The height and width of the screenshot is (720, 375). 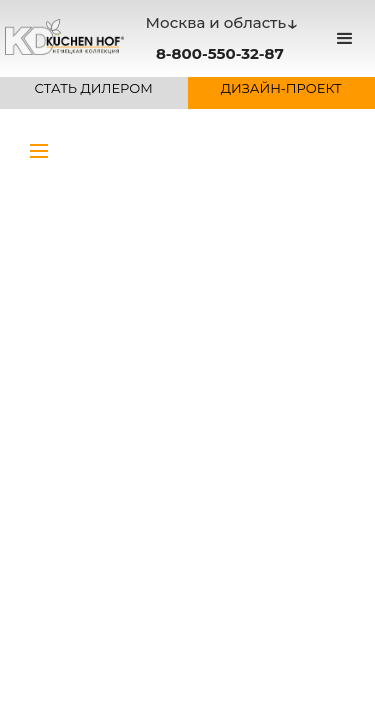 What do you see at coordinates (94, 88) in the screenshot?
I see `СТАТЬ ДИЛЕРОМ` at bounding box center [94, 88].